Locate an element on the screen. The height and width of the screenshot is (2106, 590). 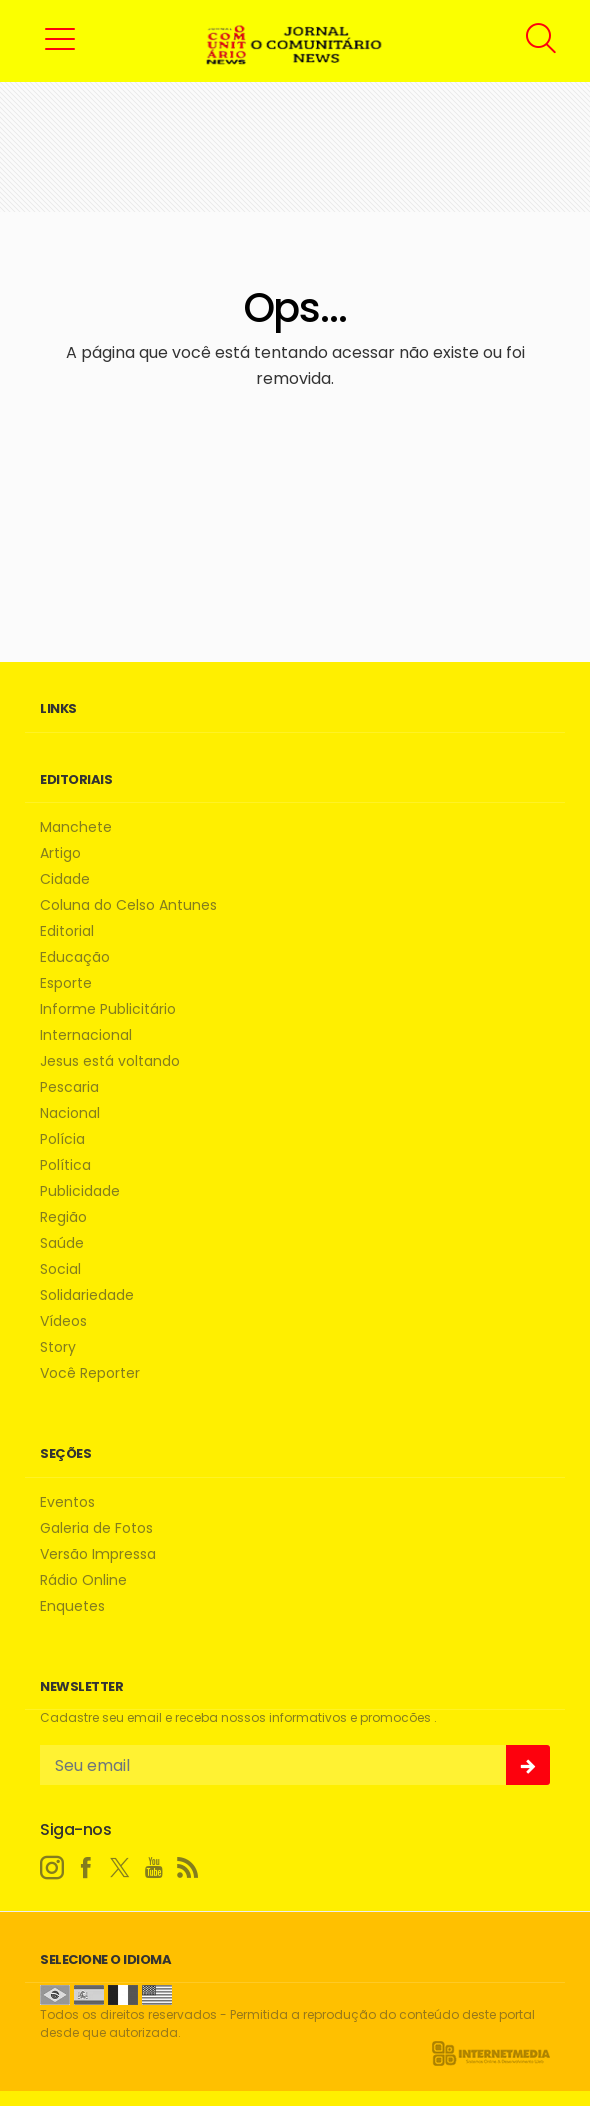
Polícia is located at coordinates (62, 1139).